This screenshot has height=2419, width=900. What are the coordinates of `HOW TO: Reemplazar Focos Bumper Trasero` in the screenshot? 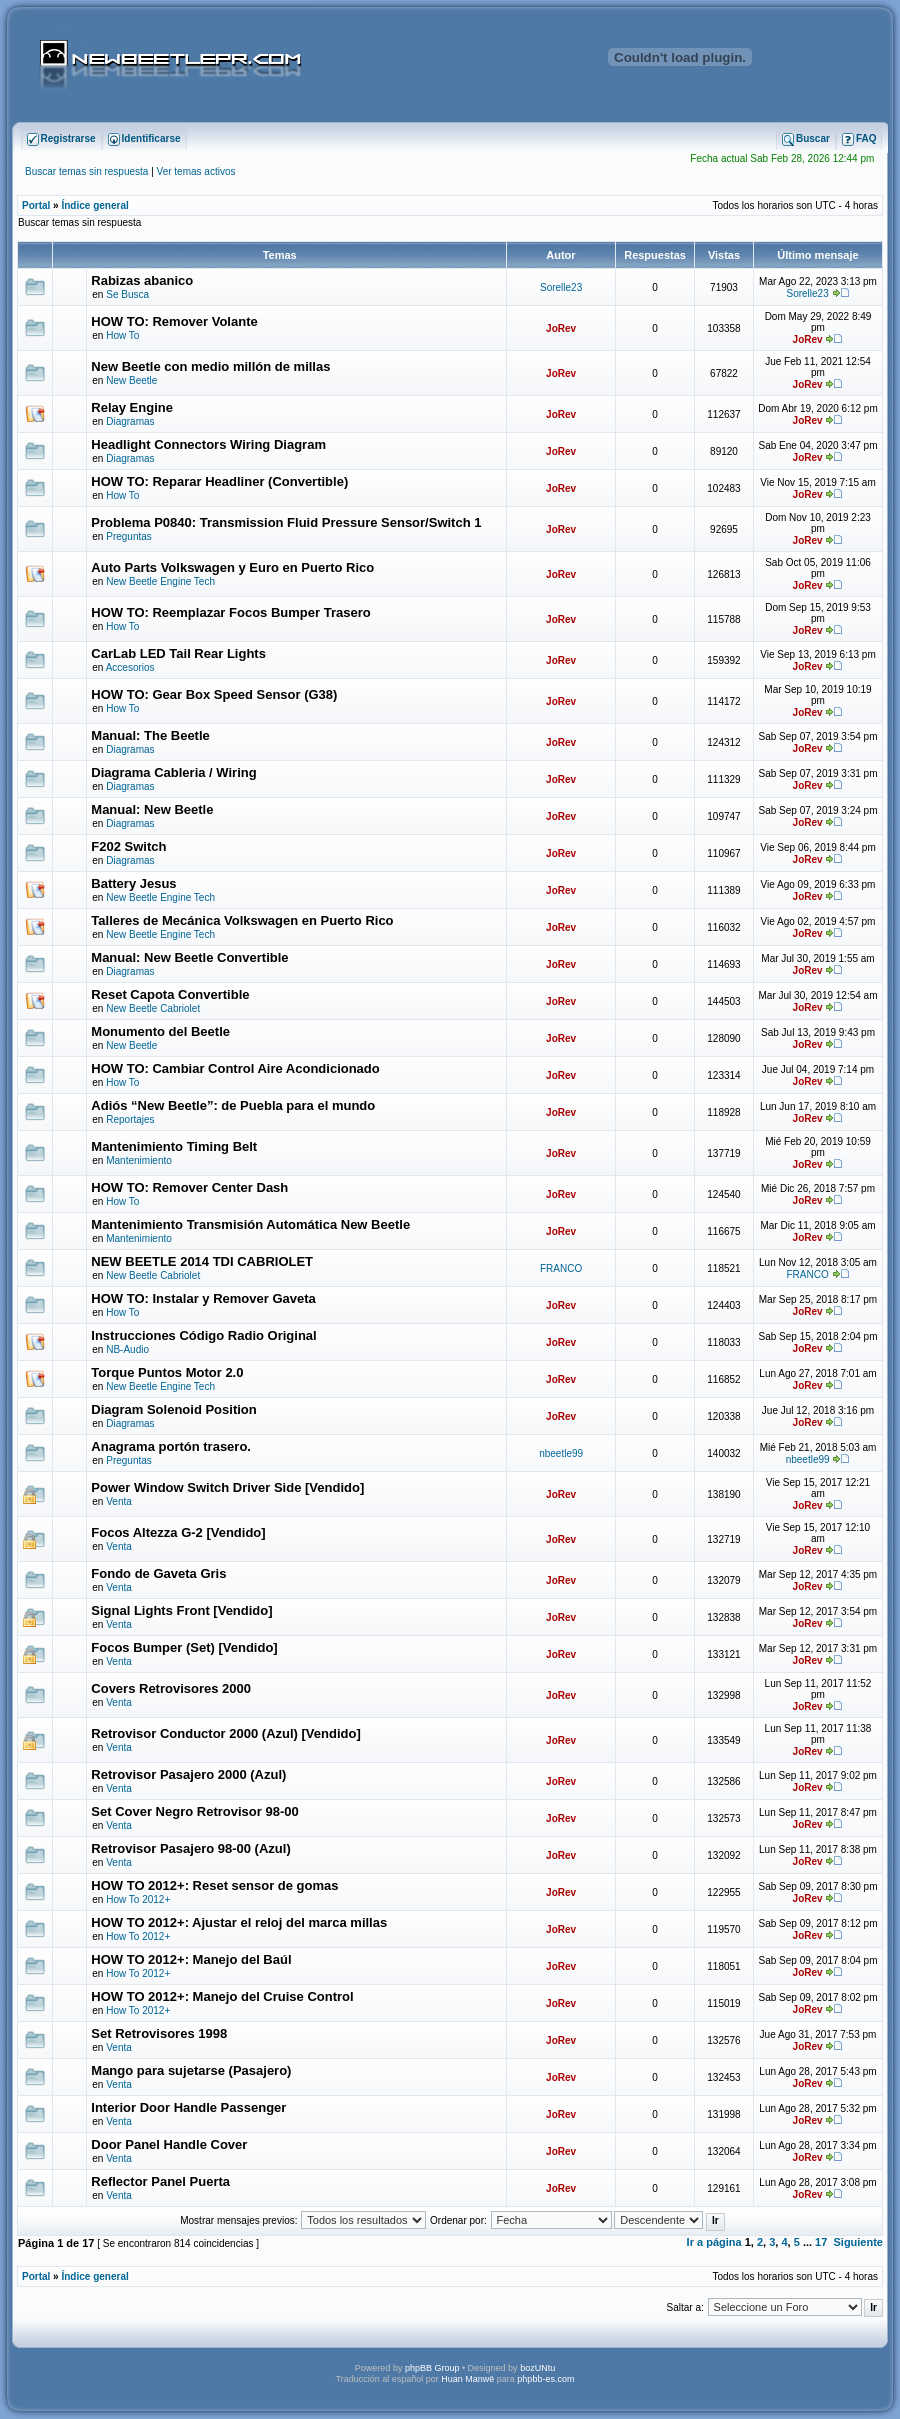 It's located at (230, 612).